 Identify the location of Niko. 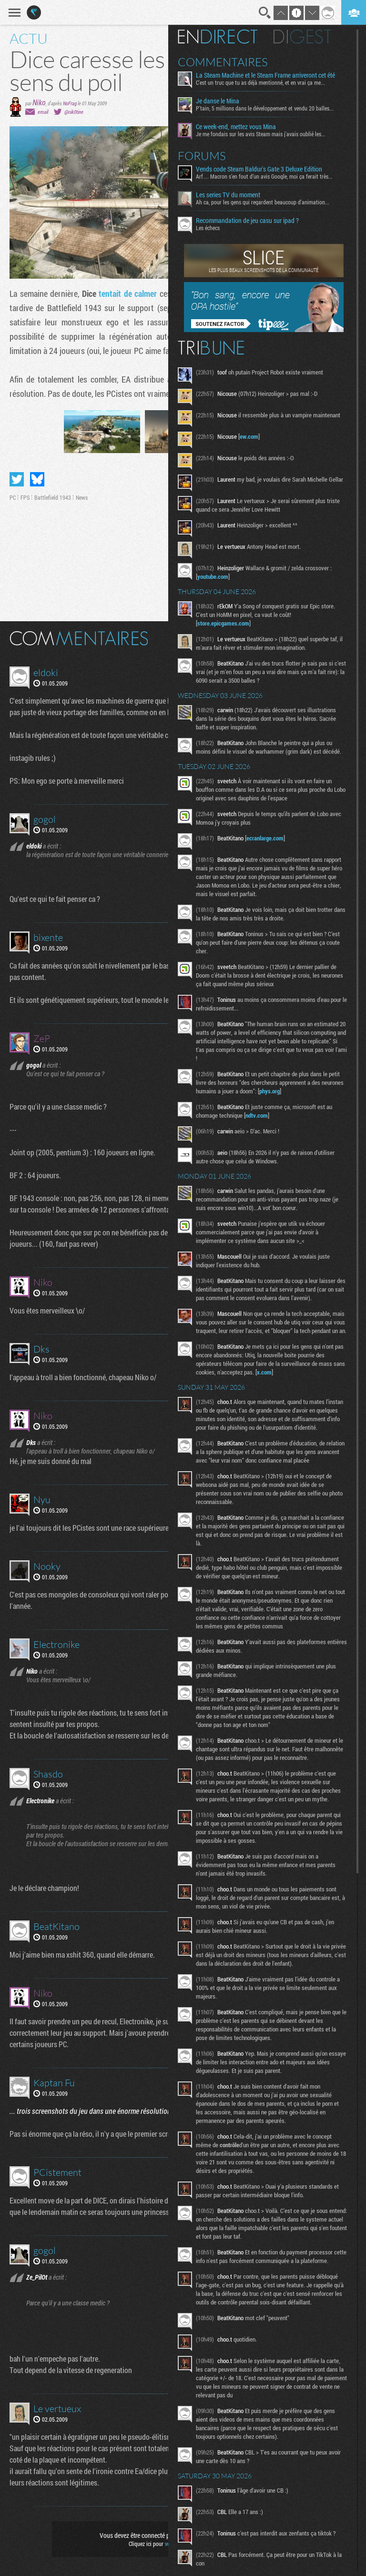
(39, 102).